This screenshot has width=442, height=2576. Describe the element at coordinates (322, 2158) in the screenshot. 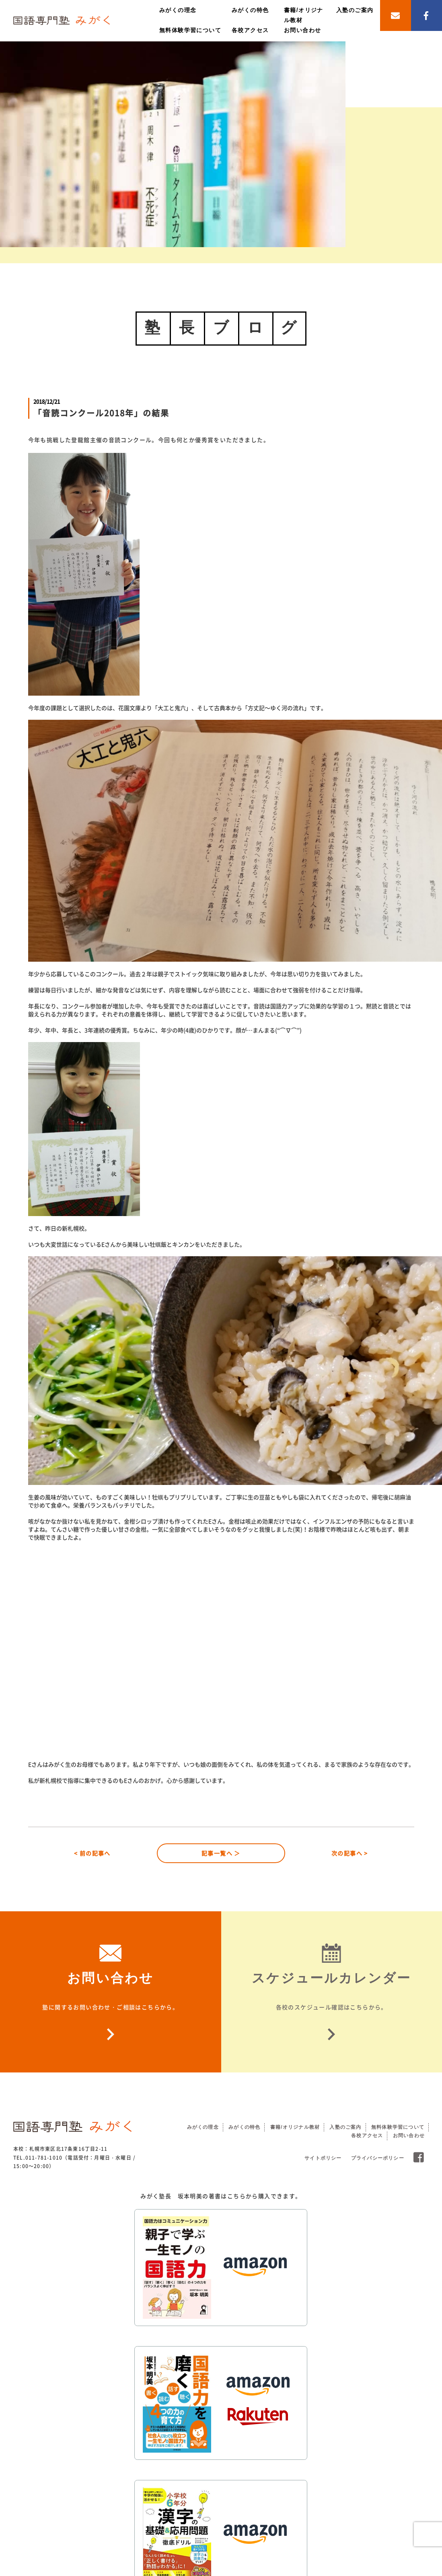

I see `サイトポリシー` at that location.